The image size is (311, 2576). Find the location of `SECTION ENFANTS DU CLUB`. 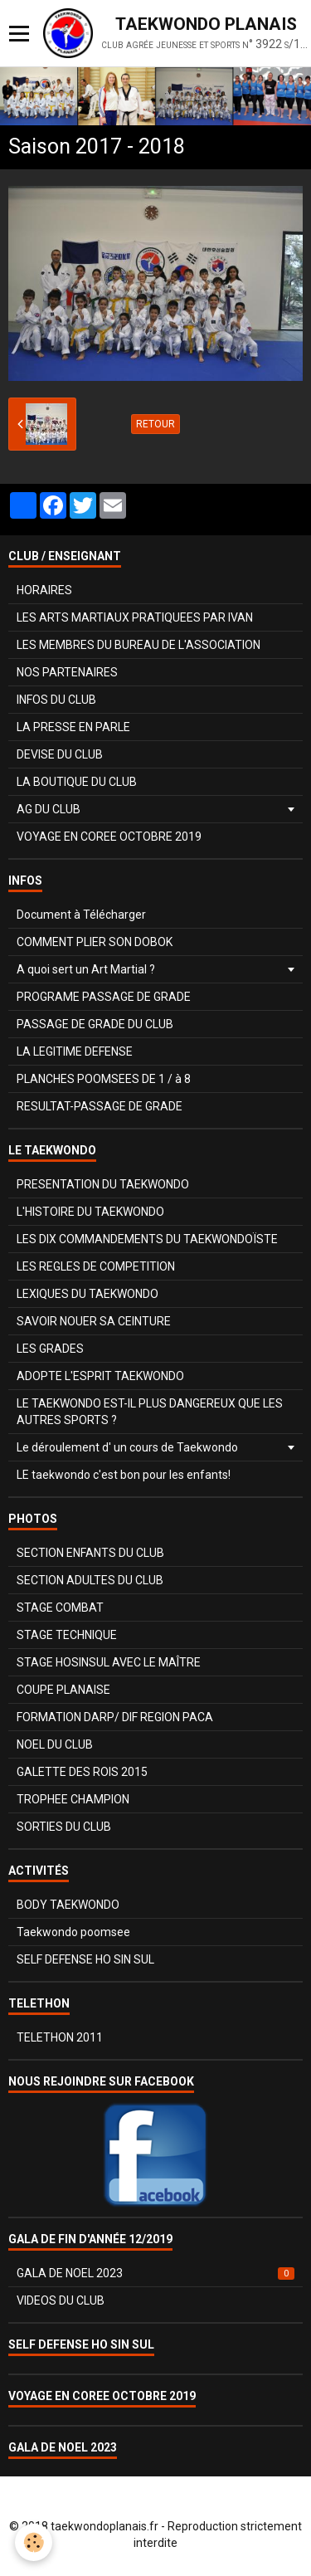

SECTION ENFANTS DU CLUB is located at coordinates (90, 1552).